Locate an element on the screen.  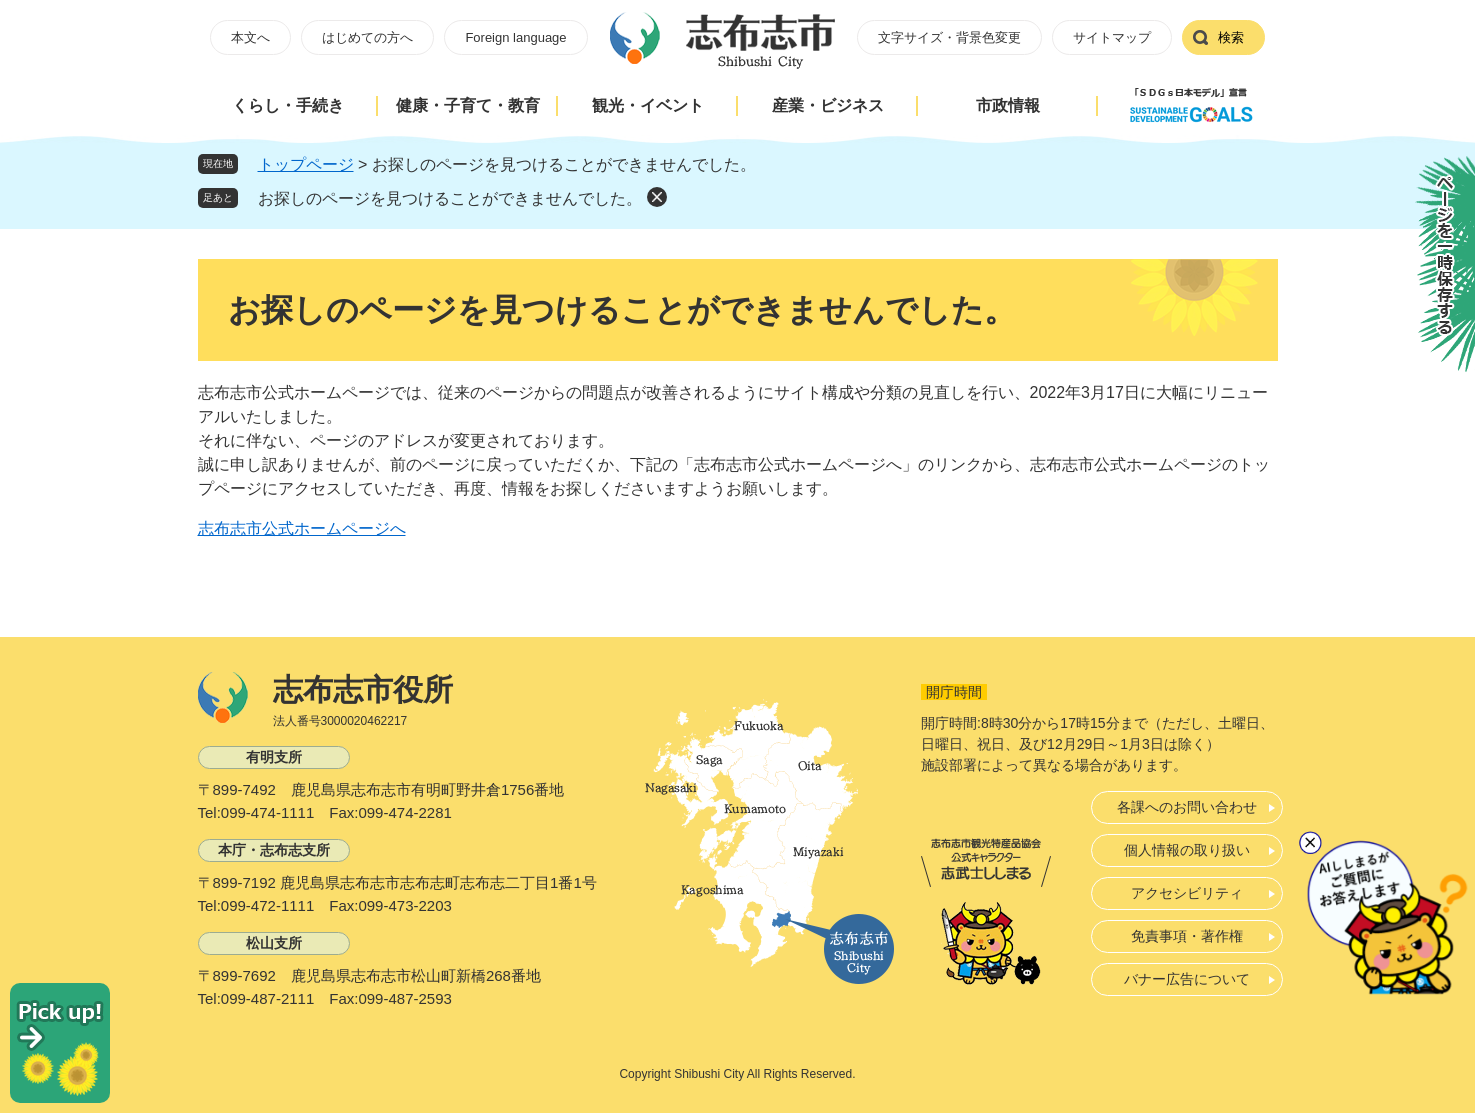
文字サイズ・背景色変更 is located at coordinates (949, 37).